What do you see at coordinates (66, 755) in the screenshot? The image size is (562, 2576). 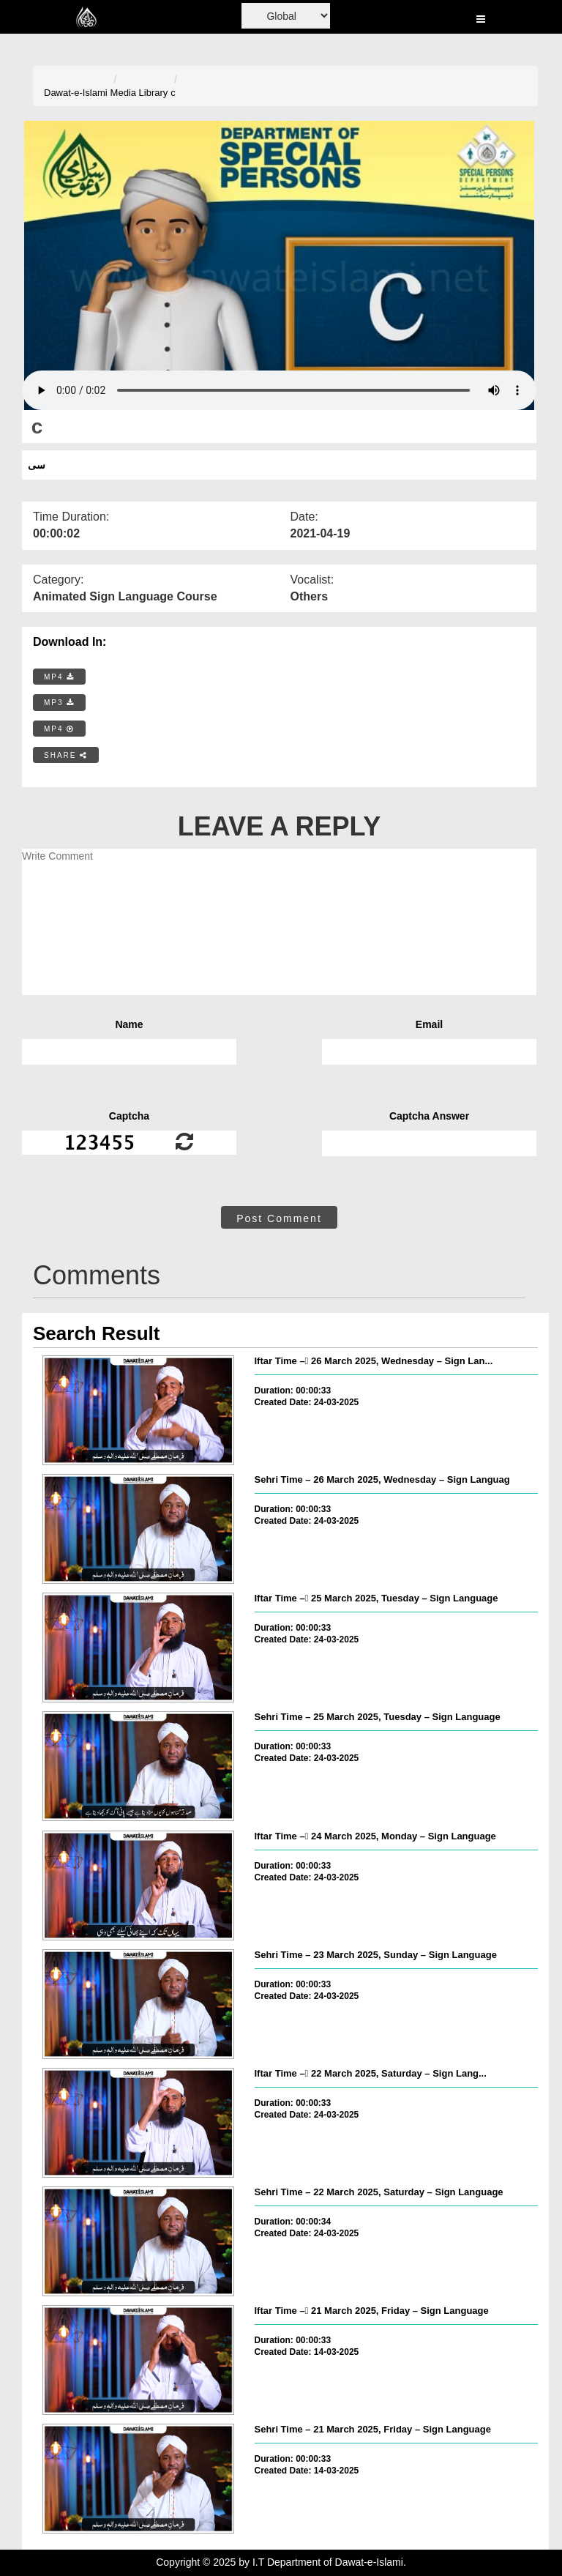 I see `SHARE` at bounding box center [66, 755].